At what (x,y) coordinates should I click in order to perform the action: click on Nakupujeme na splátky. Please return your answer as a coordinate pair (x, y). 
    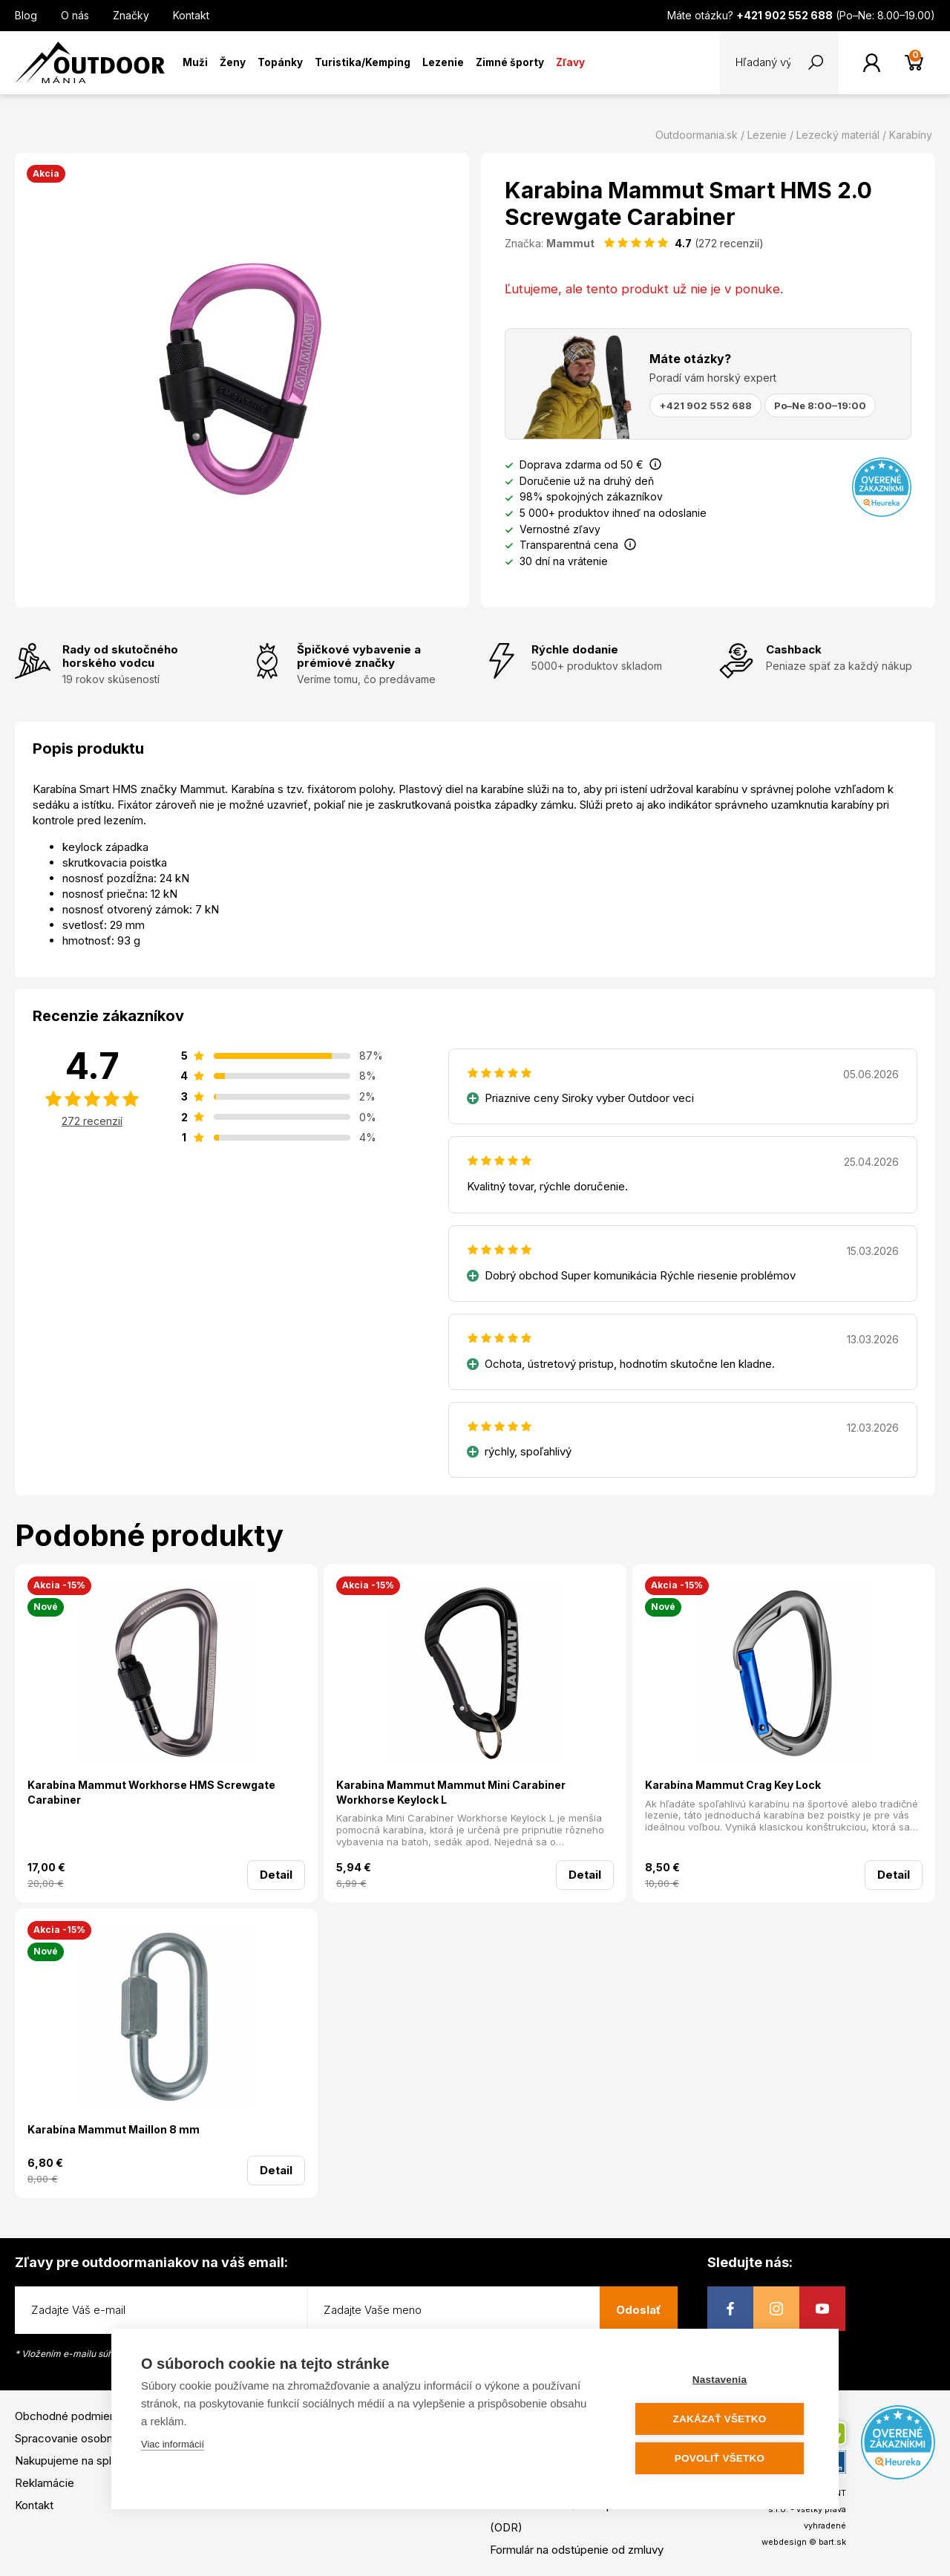
    Looking at the image, I should click on (74, 2460).